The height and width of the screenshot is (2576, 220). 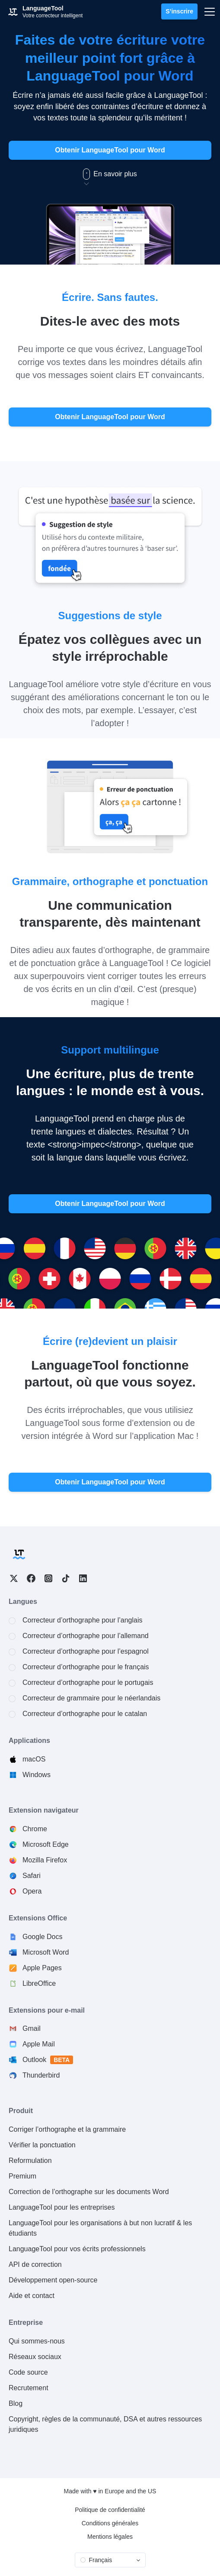 I want to click on En savoir plus, so click(x=110, y=174).